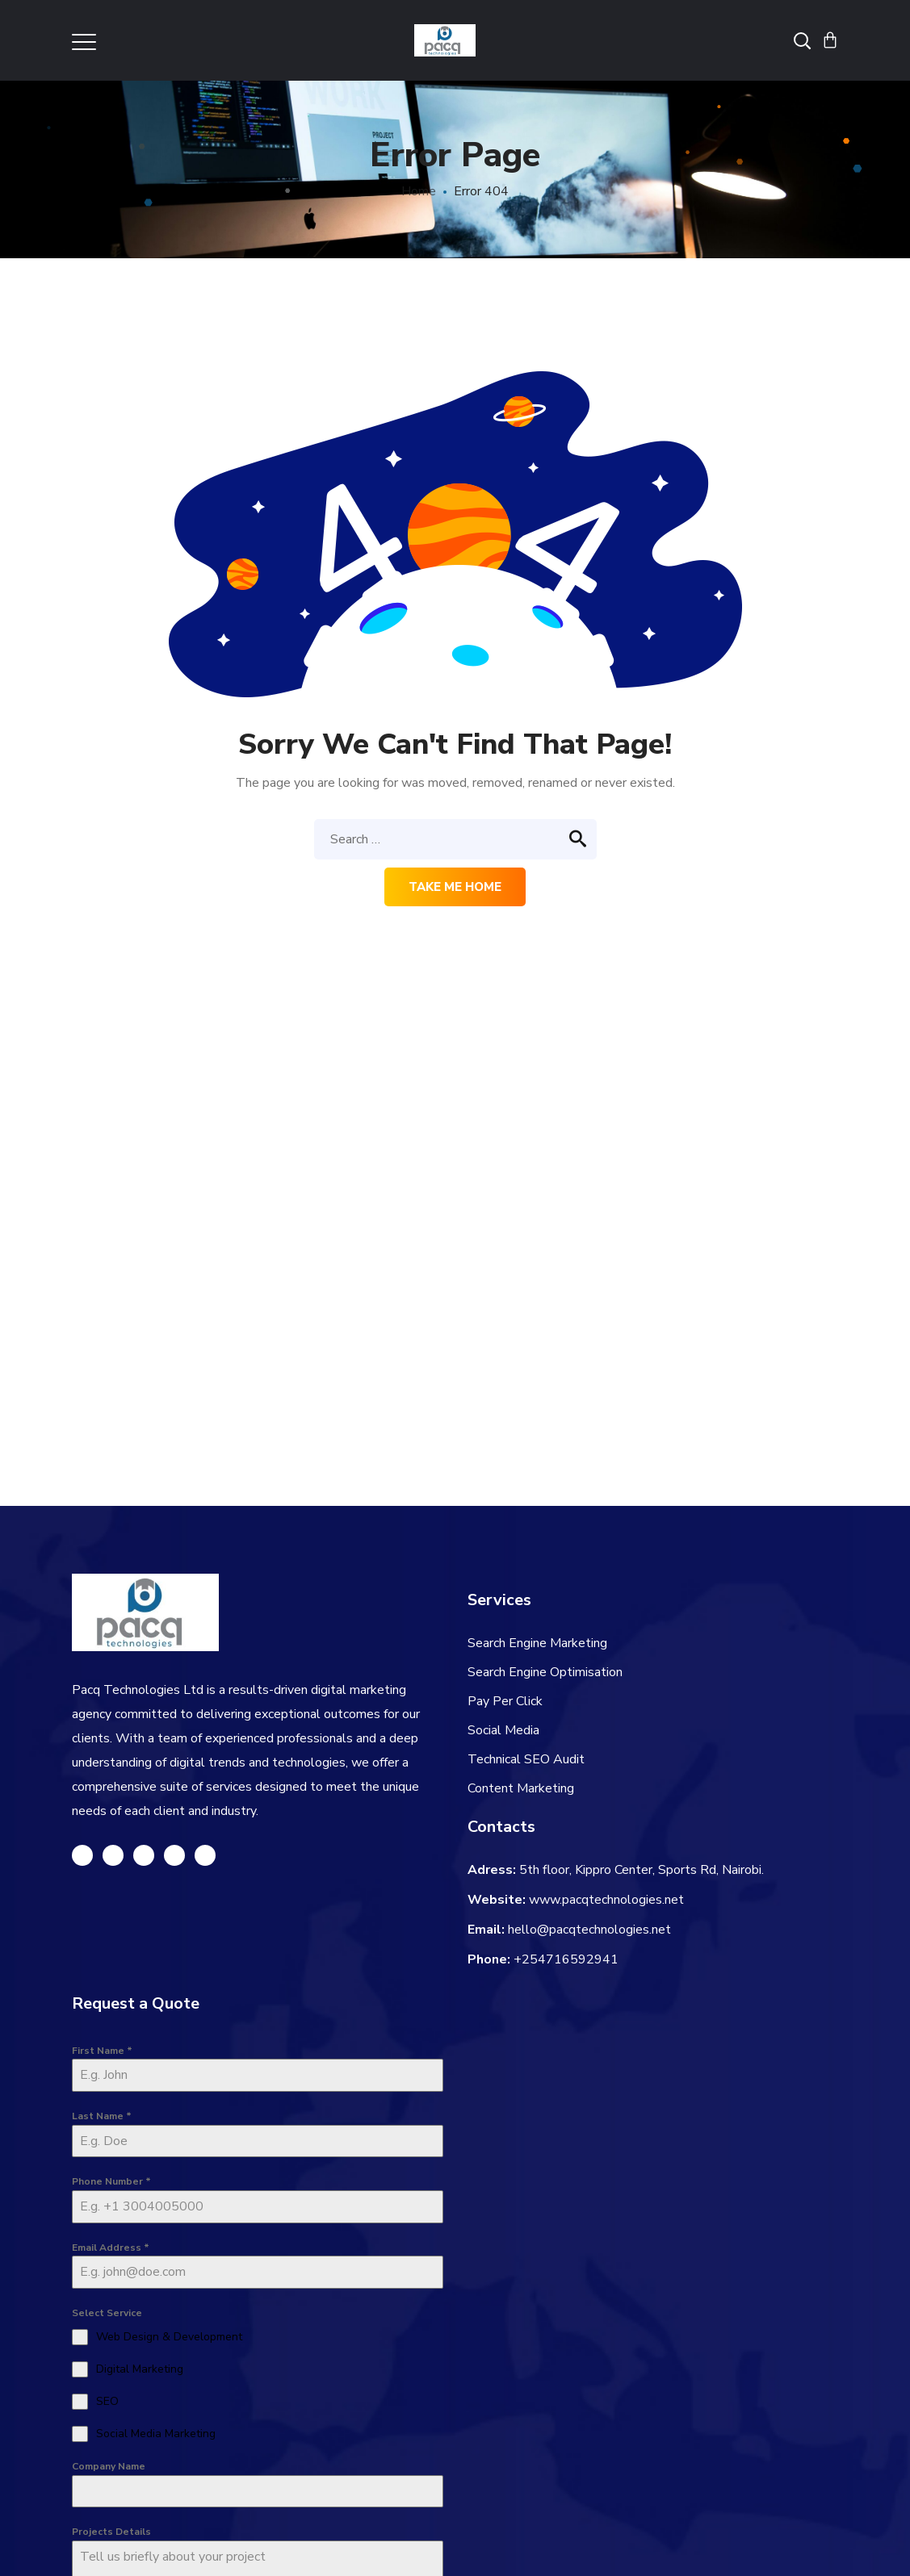  I want to click on Take me home, so click(455, 887).